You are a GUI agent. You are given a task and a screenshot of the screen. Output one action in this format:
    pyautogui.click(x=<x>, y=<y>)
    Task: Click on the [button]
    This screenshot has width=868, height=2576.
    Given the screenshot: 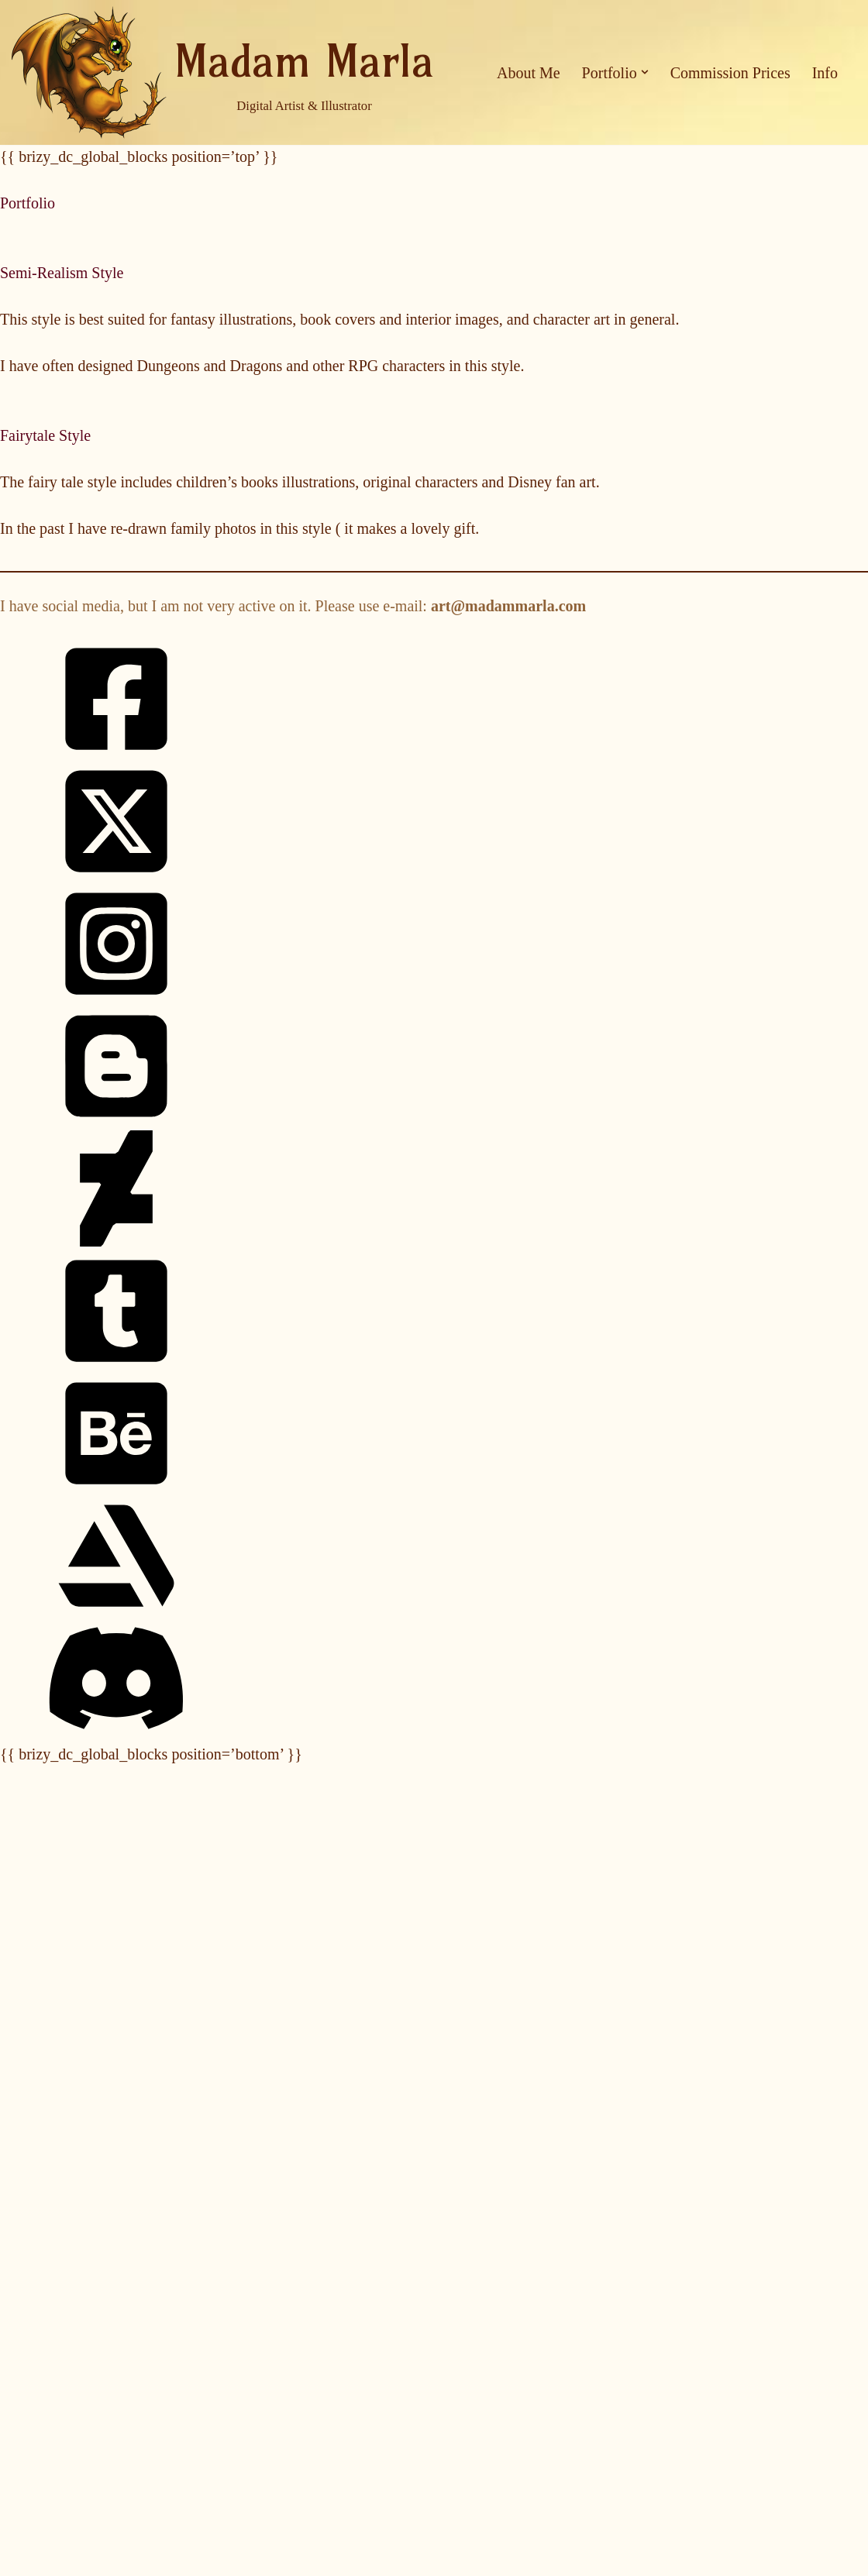 What is the action you would take?
    pyautogui.click(x=645, y=72)
    